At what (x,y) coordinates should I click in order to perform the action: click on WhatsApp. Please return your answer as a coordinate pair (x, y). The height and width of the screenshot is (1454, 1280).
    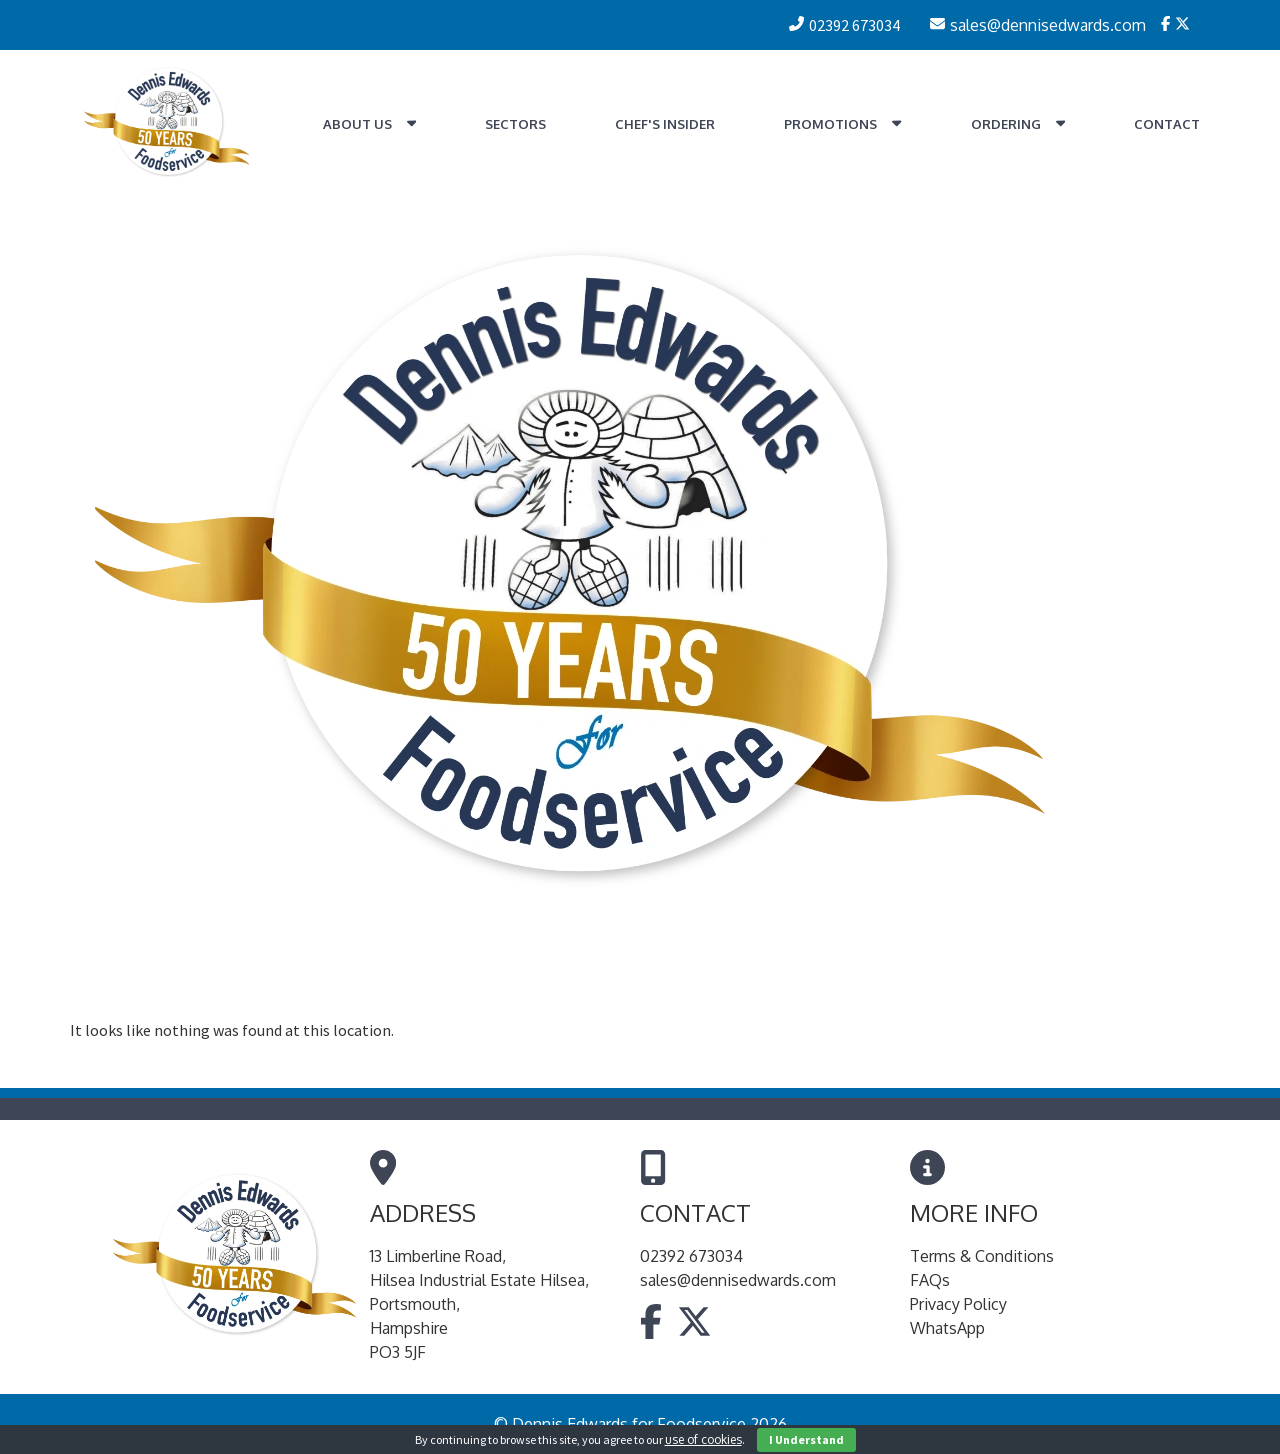
    Looking at the image, I should click on (947, 1328).